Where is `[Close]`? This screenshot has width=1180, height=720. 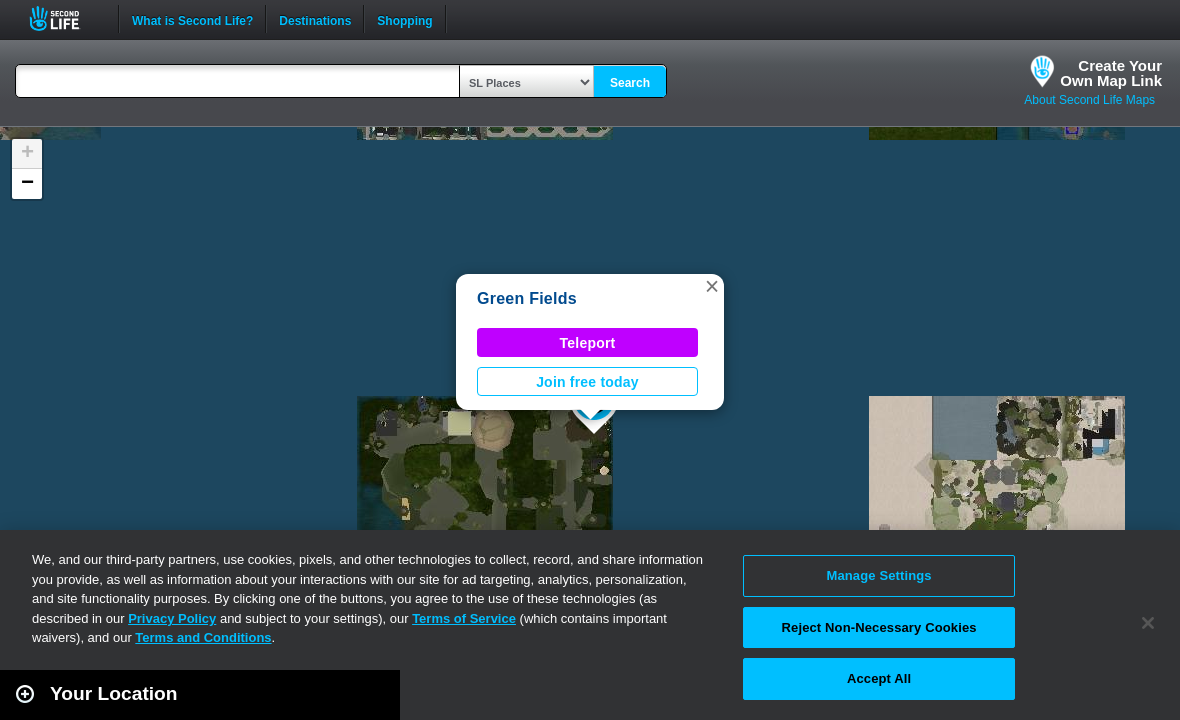
[Close] is located at coordinates (1148, 623).